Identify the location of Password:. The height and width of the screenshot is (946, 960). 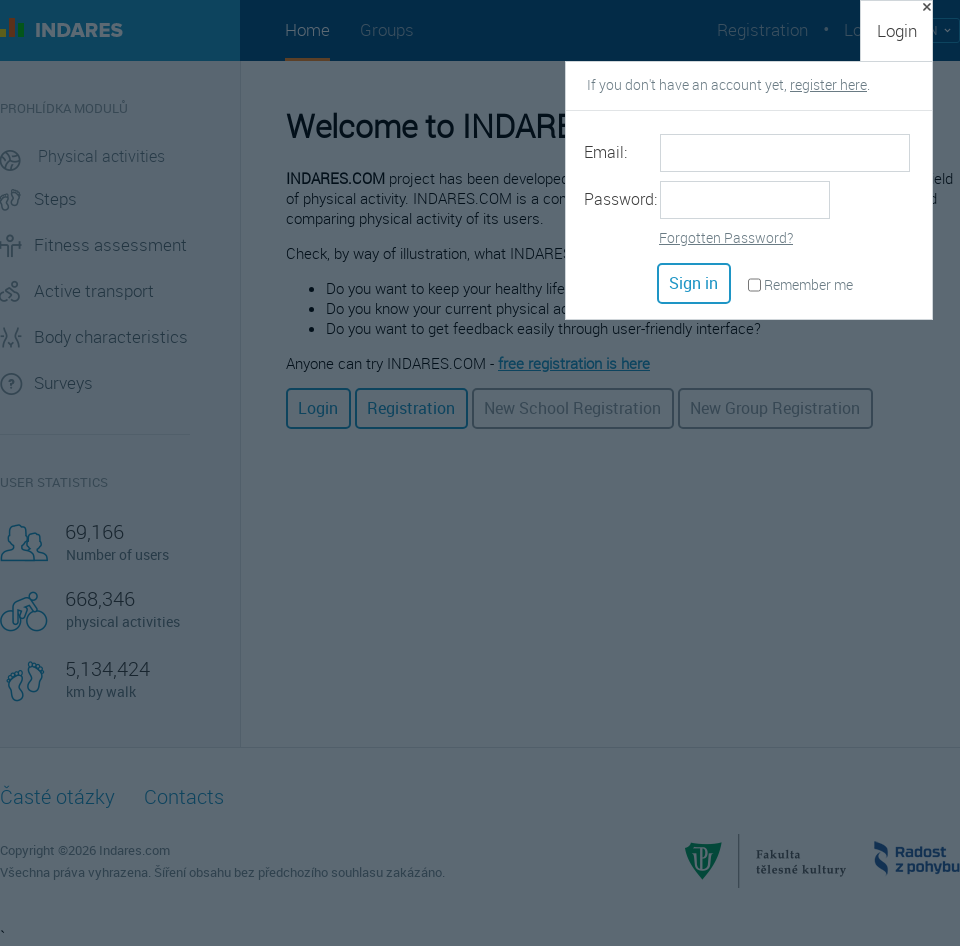
(620, 199).